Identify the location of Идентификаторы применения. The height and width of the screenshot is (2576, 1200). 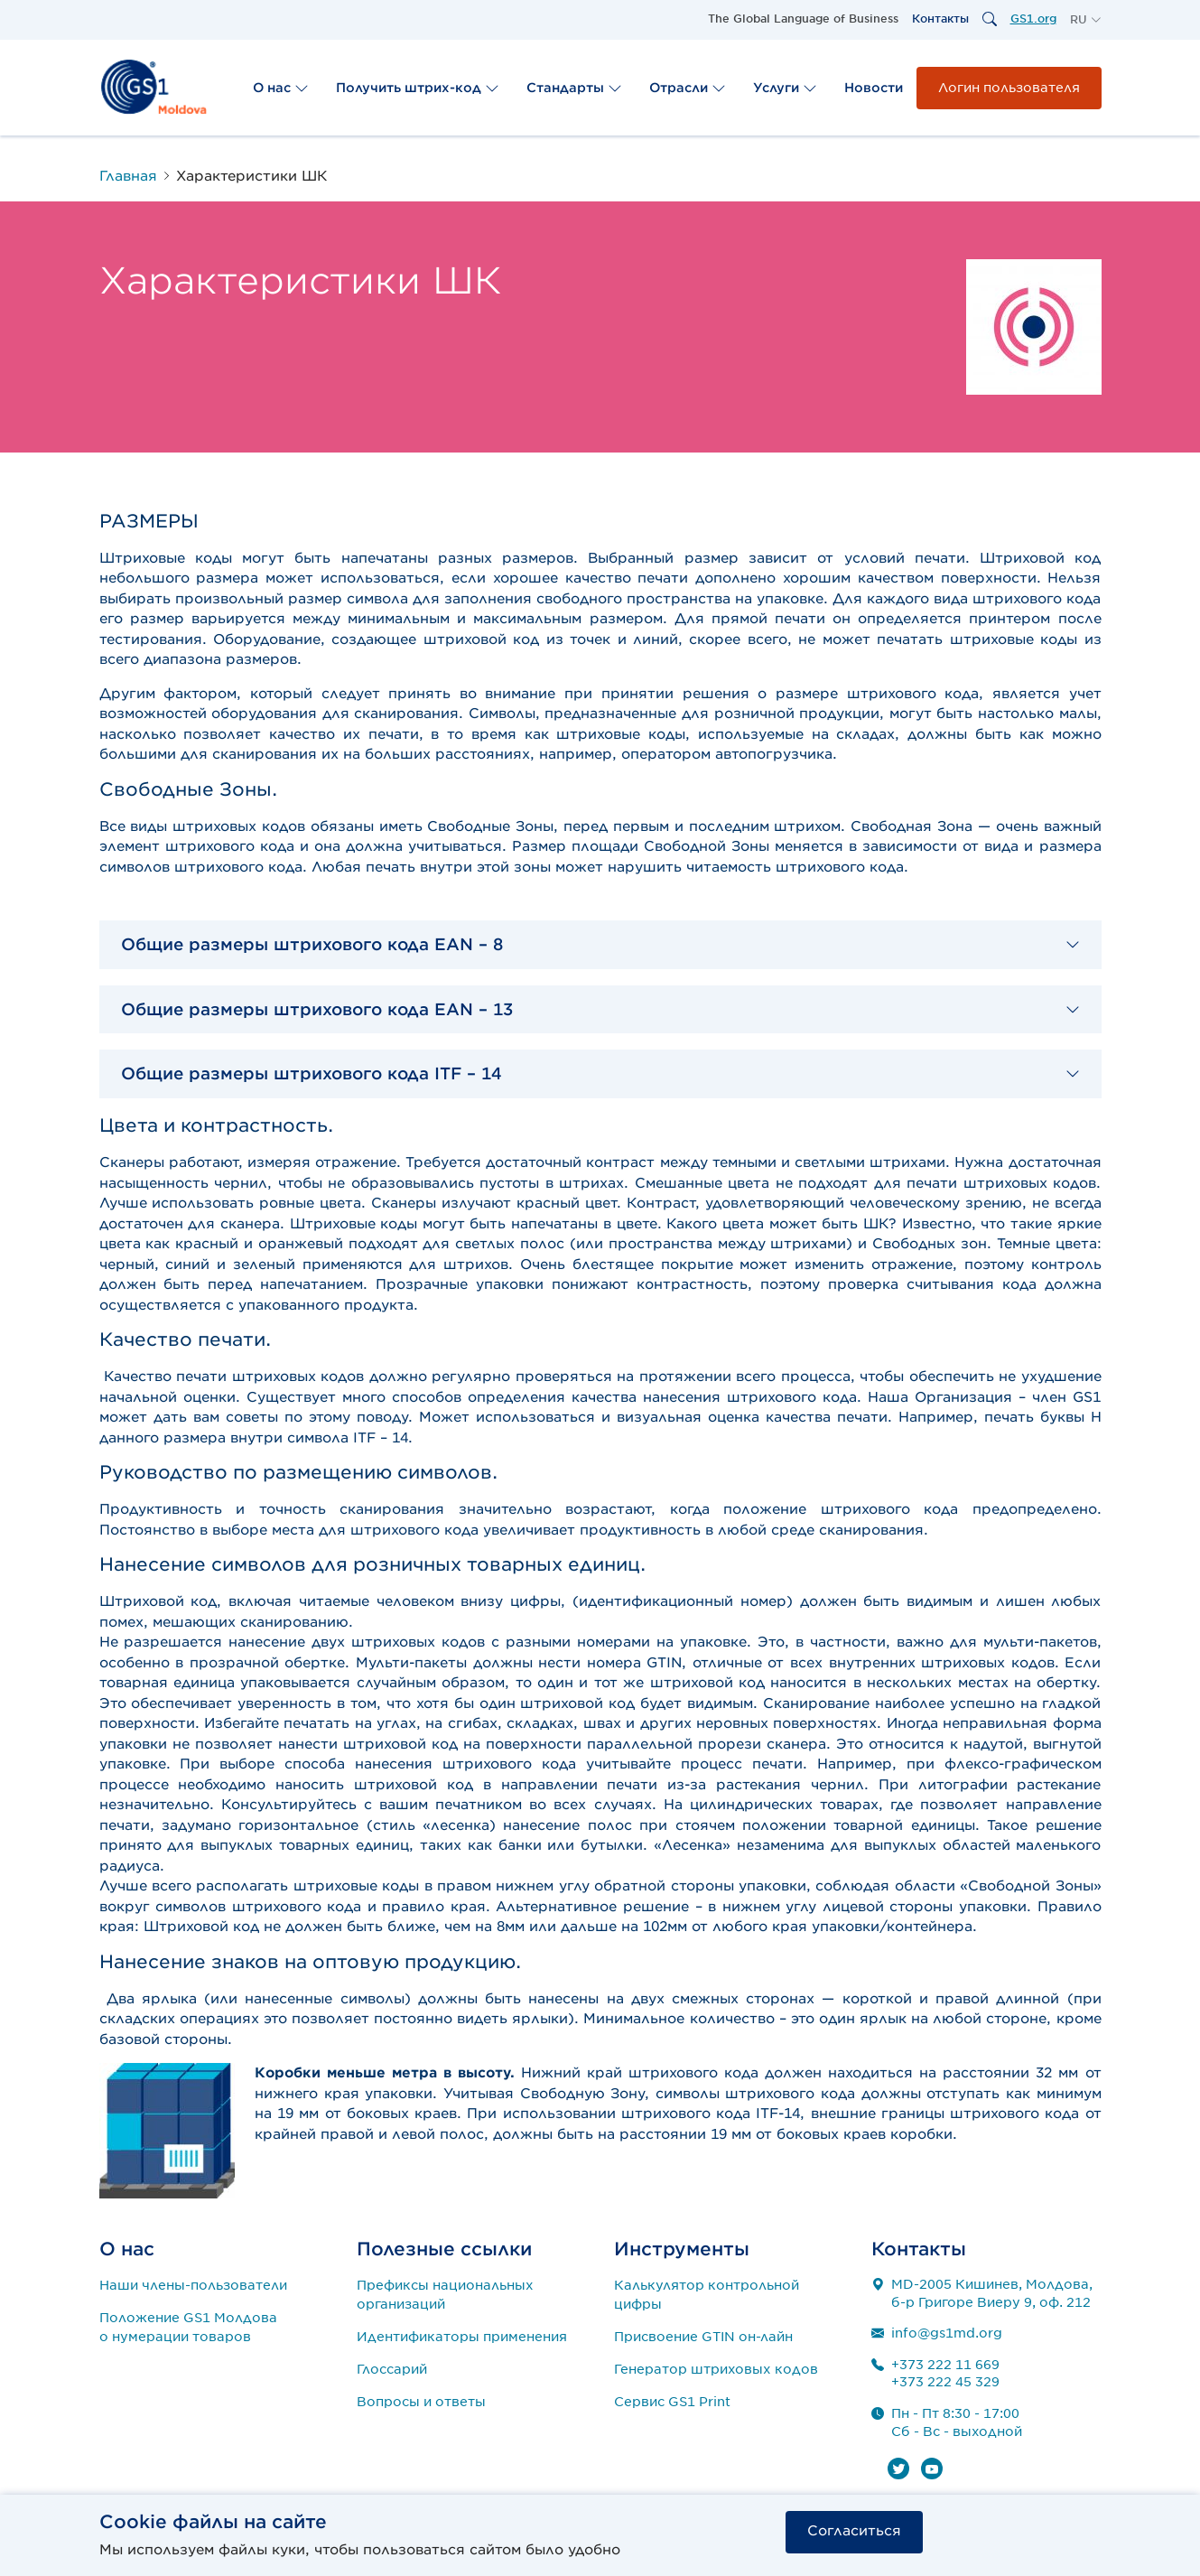
(462, 2336).